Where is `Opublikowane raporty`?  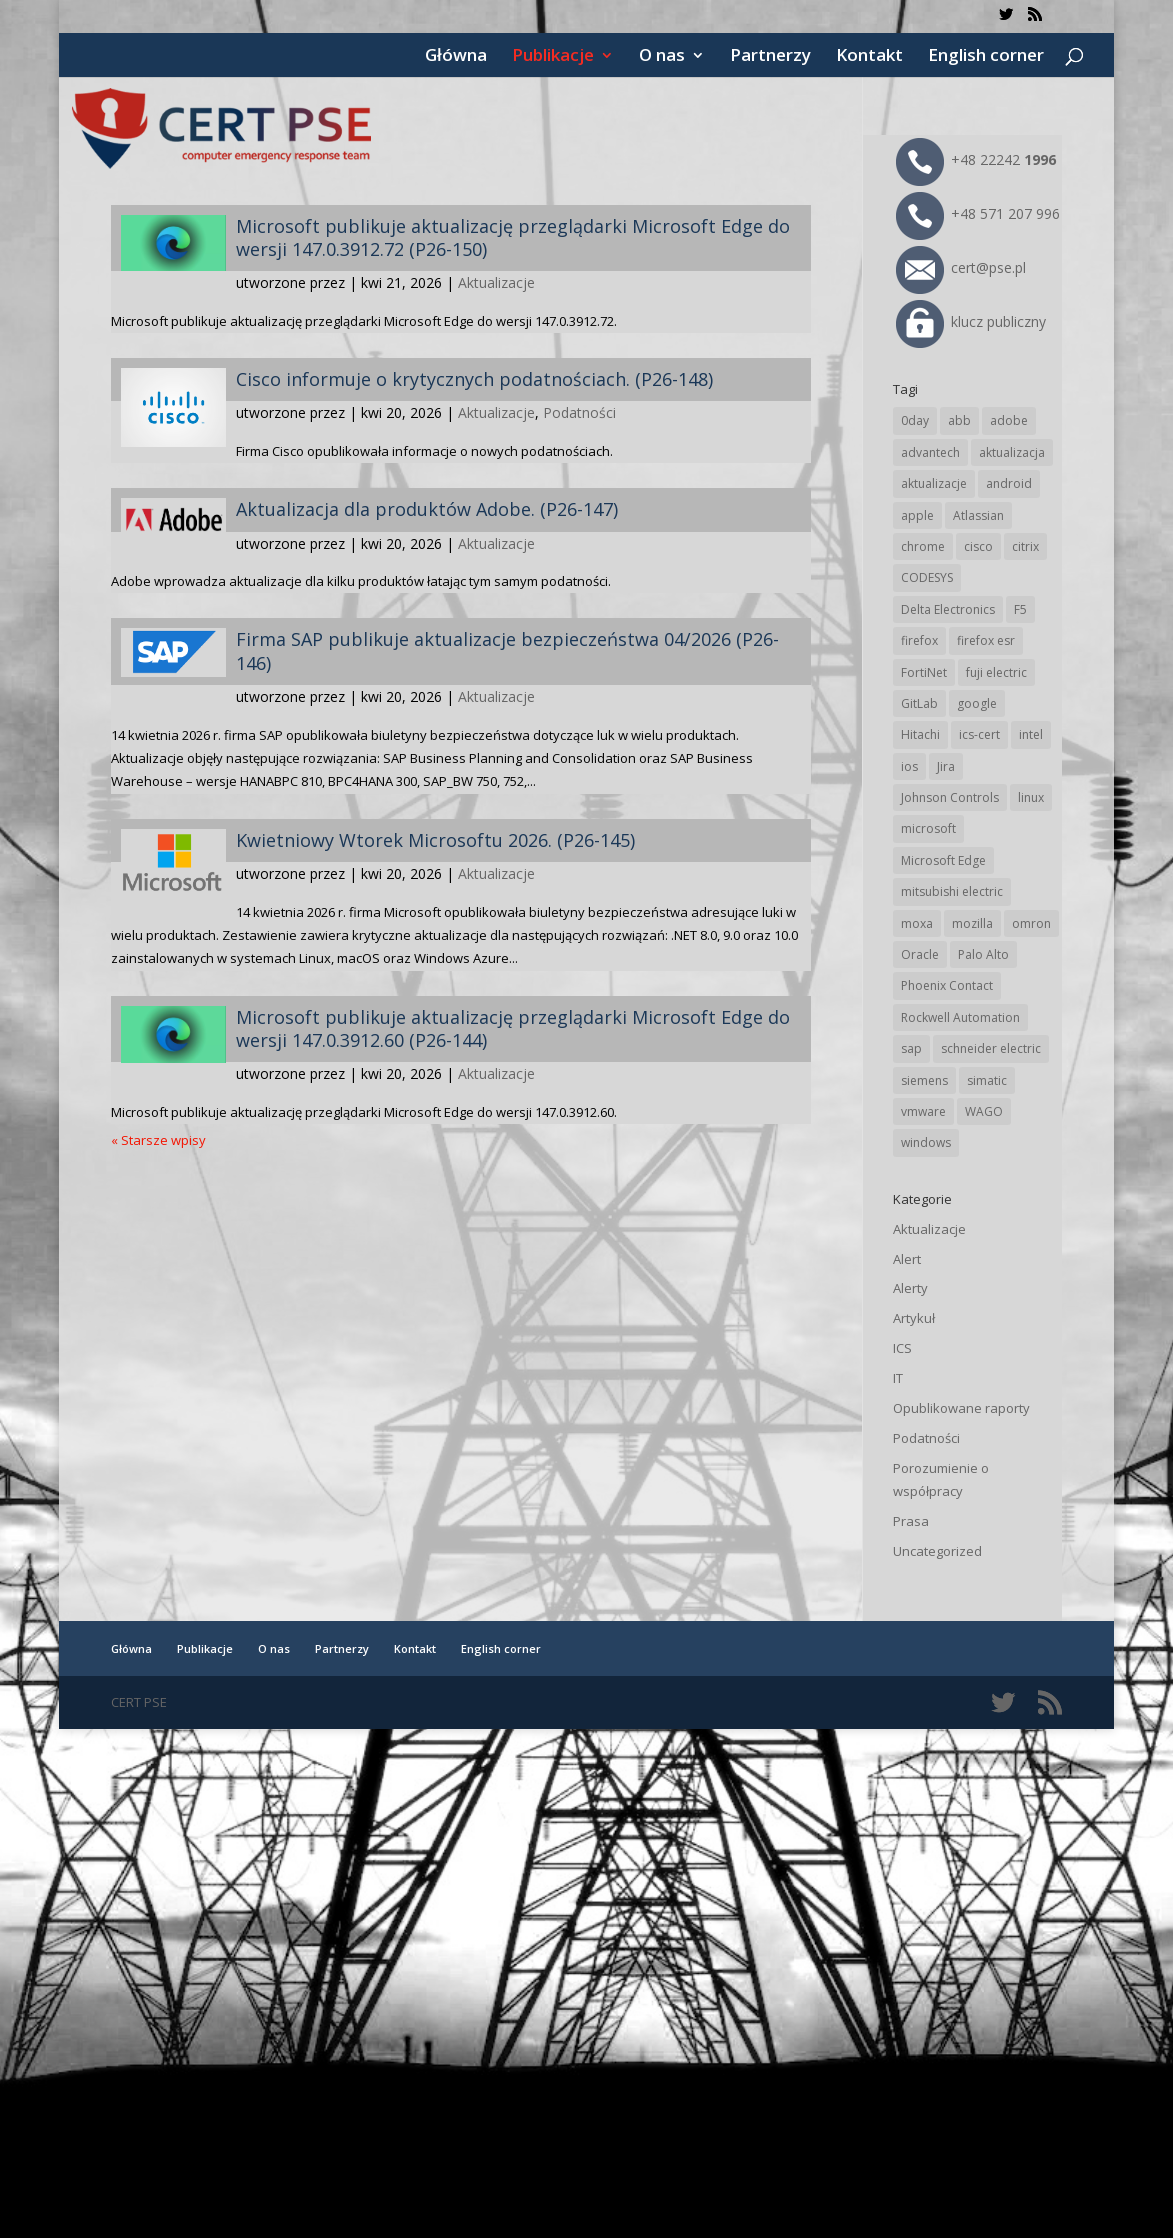 Opublikowane raporty is located at coordinates (961, 1408).